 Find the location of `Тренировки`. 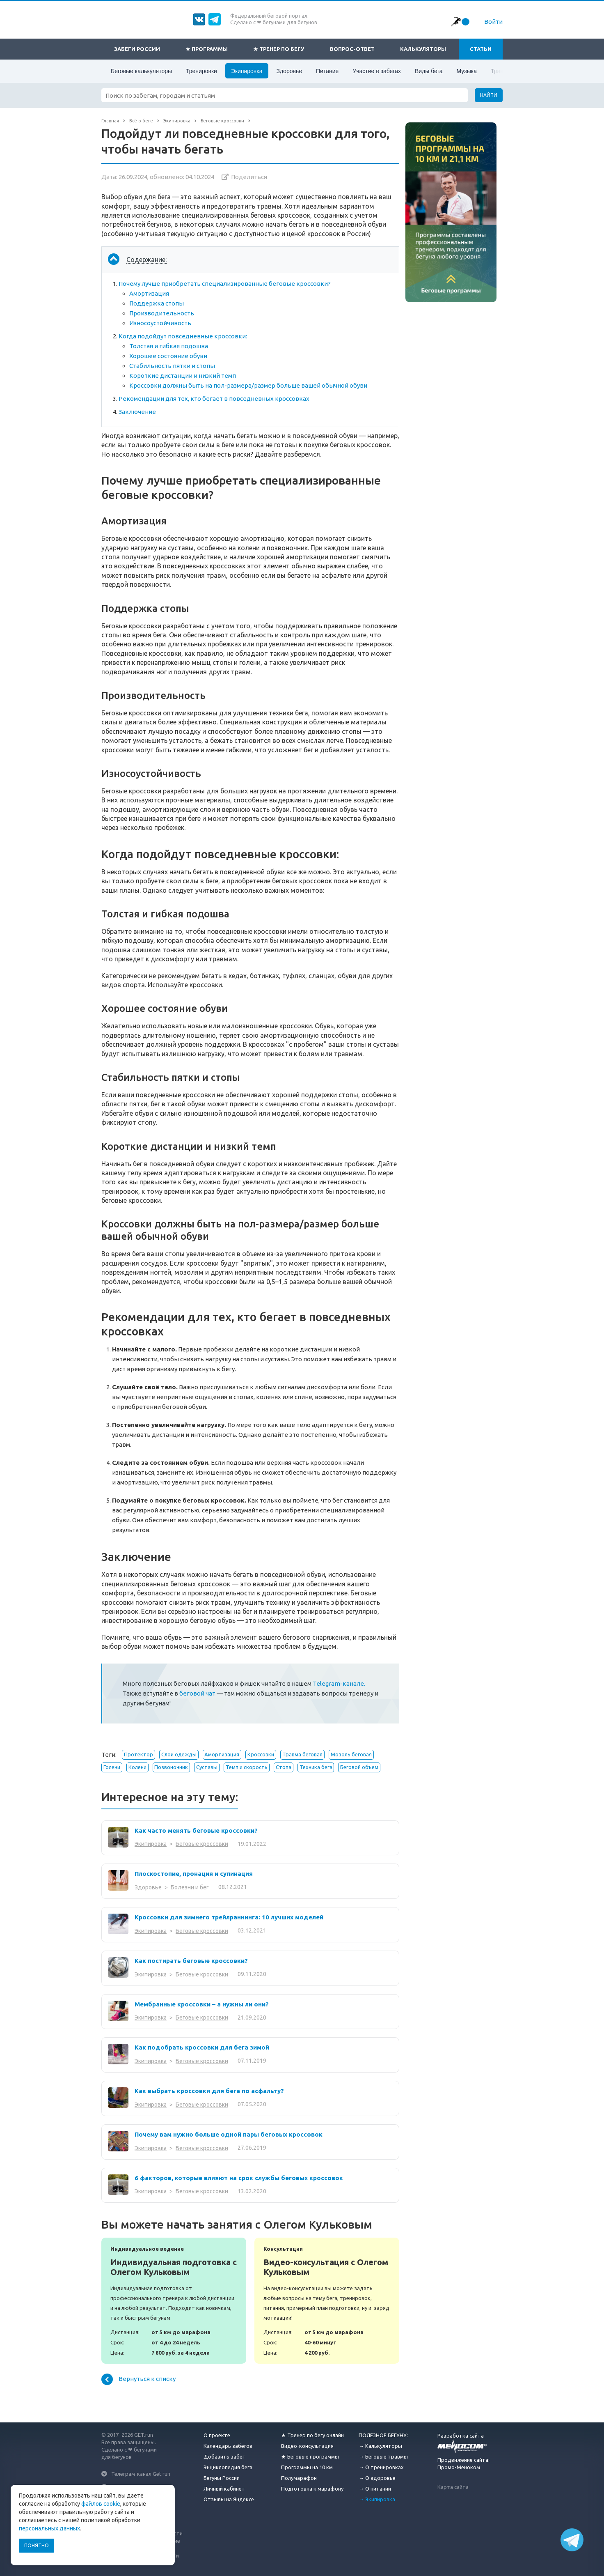

Тренировки is located at coordinates (201, 71).